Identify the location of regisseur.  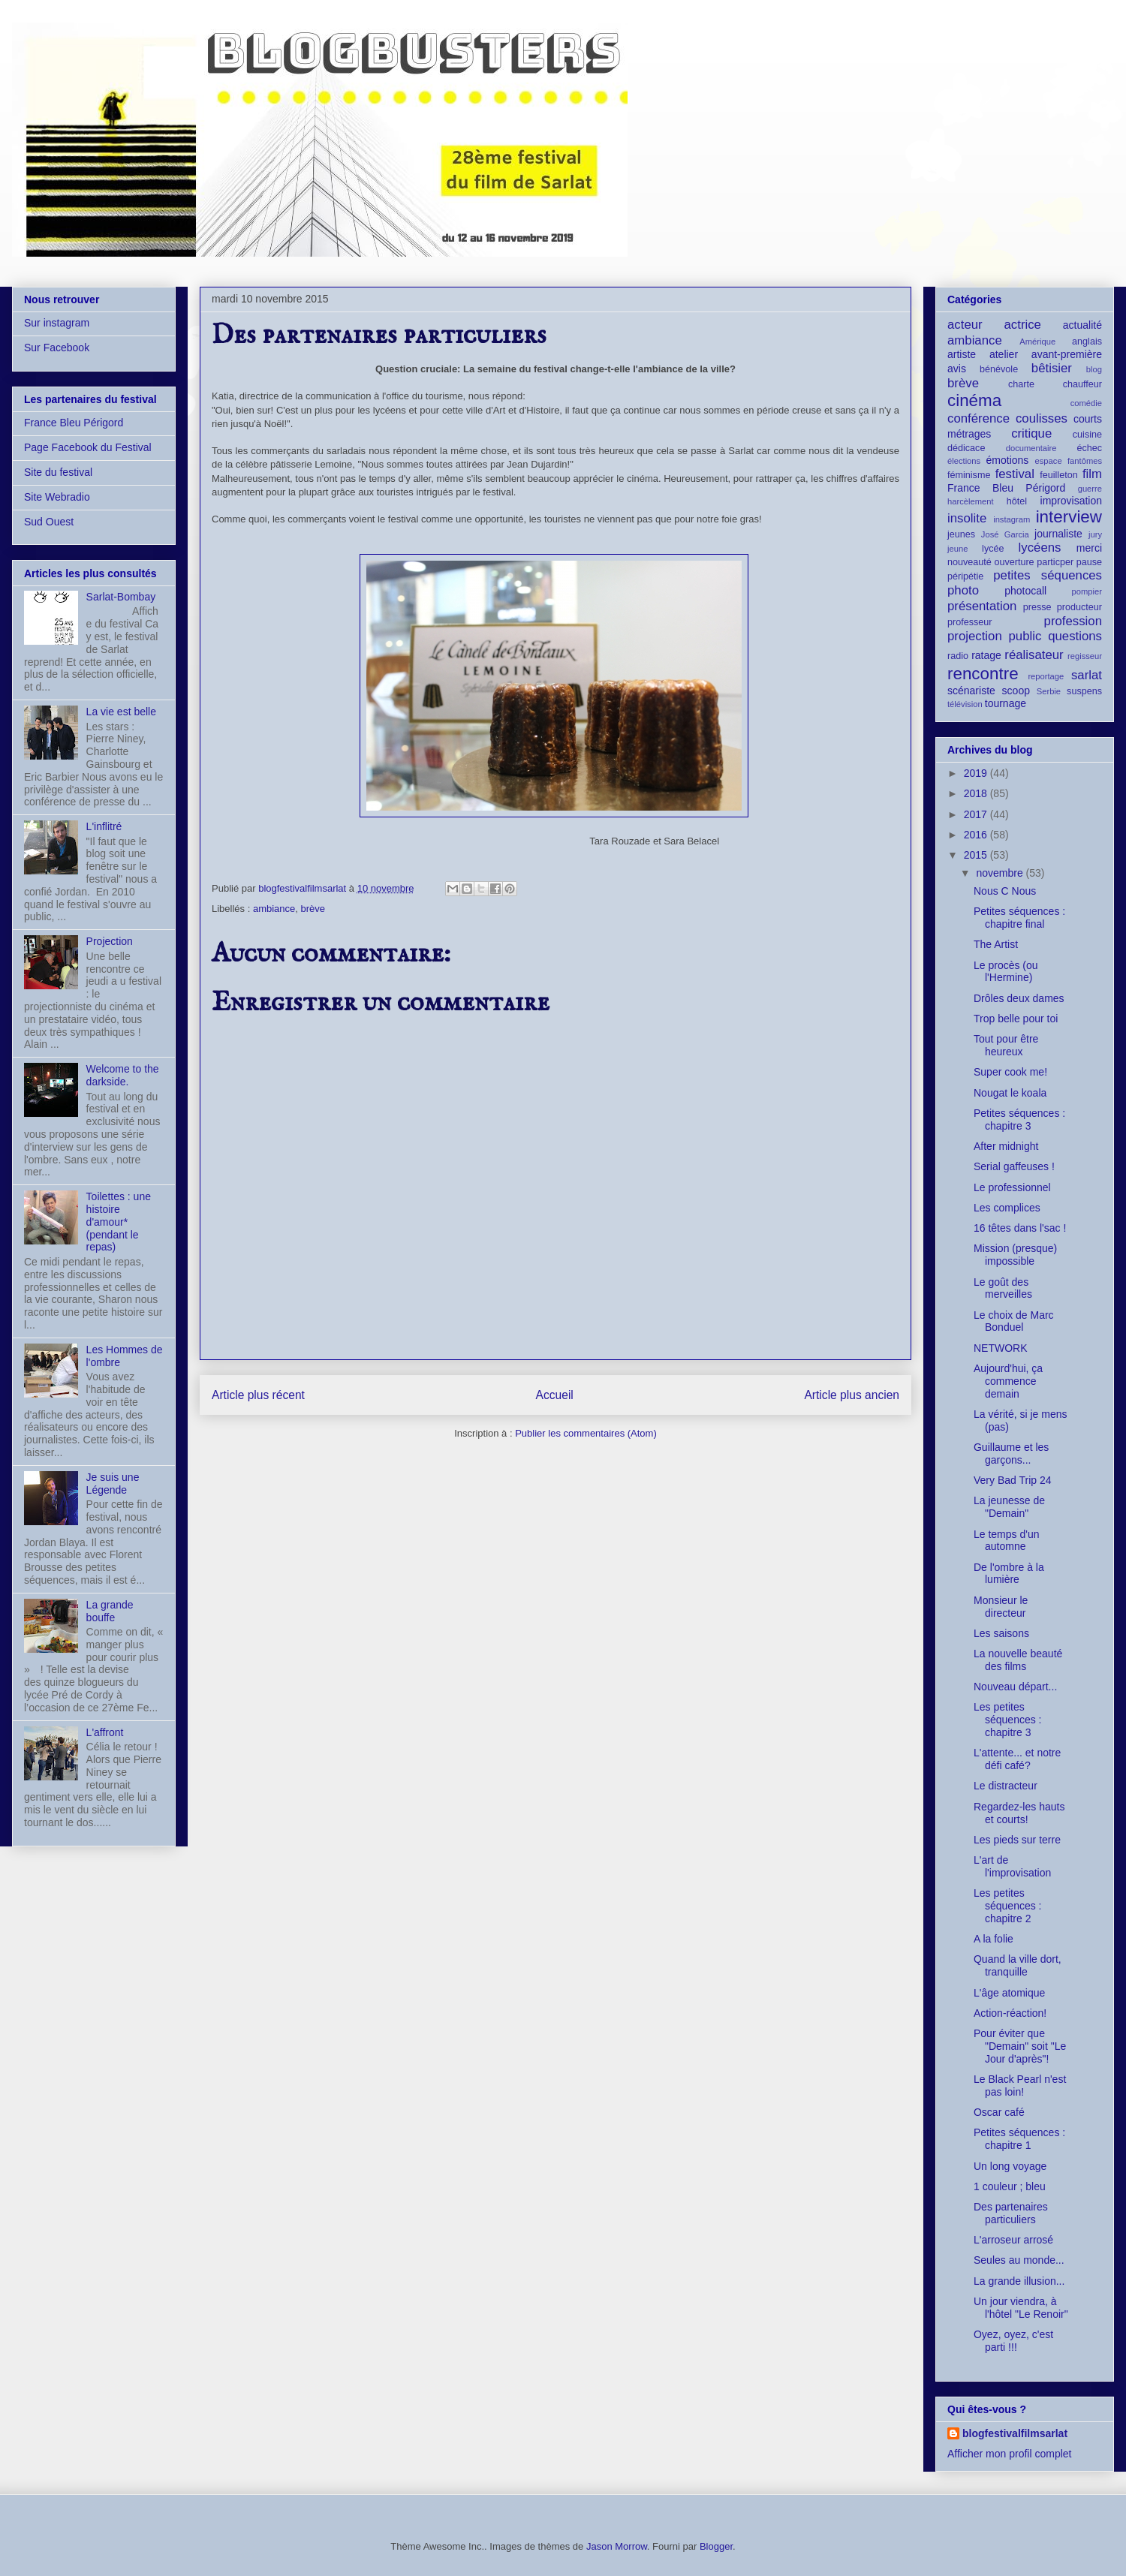
(1084, 656).